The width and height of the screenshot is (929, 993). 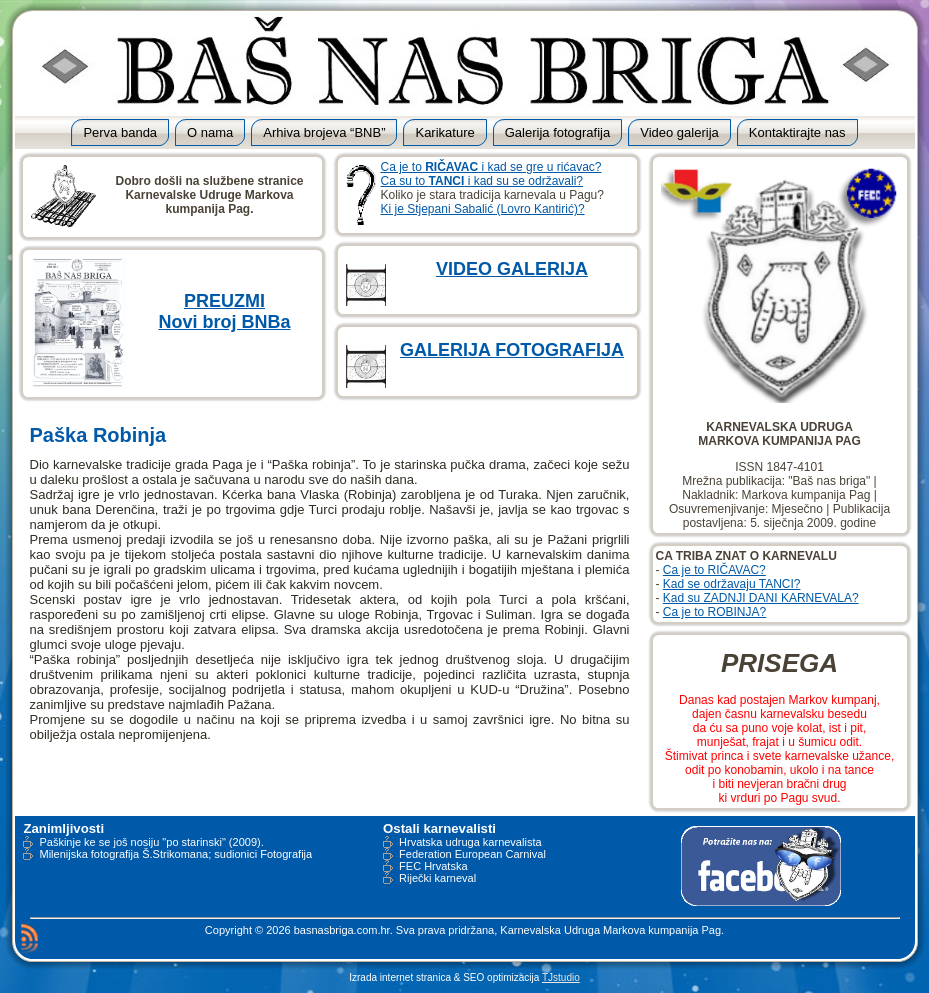 What do you see at coordinates (797, 132) in the screenshot?
I see `Kontaktirajte nas` at bounding box center [797, 132].